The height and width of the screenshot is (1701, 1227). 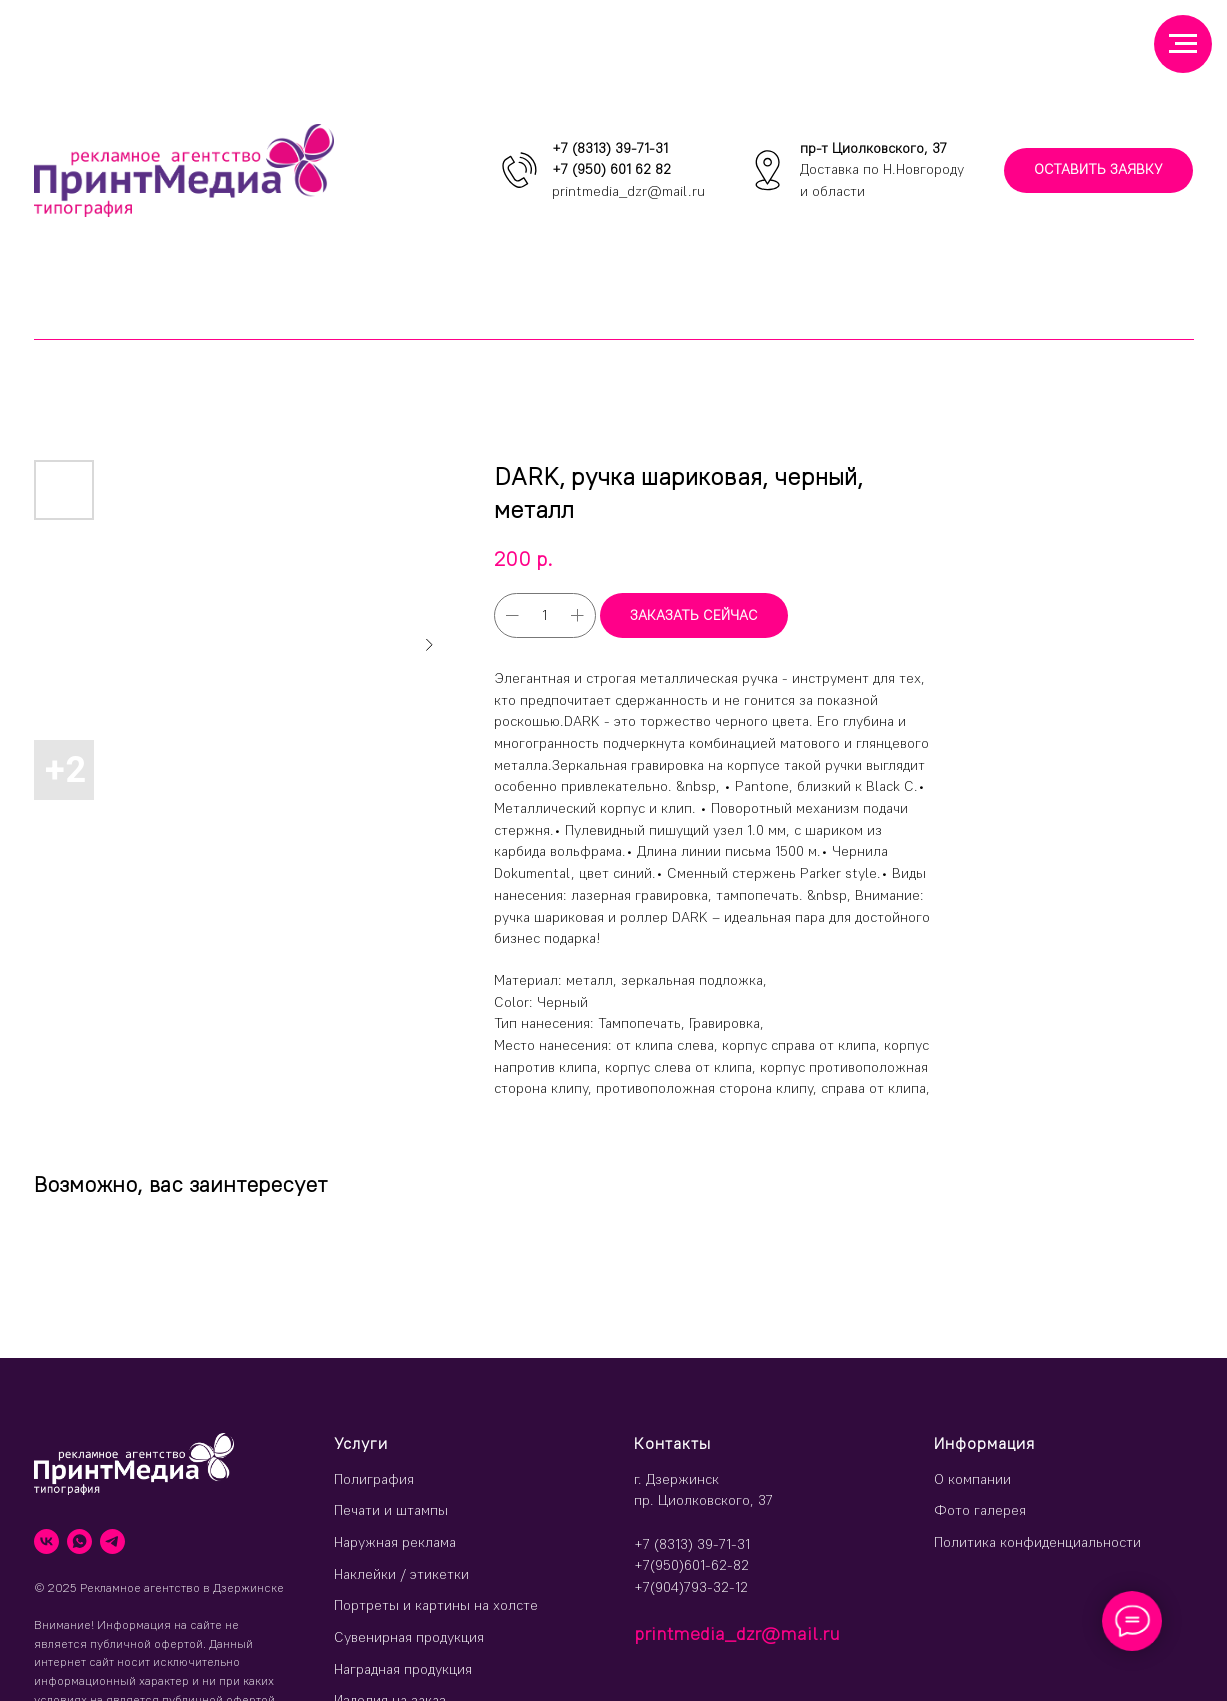 What do you see at coordinates (610, 148) in the screenshot?
I see `+7 (8313) 39-71-31` at bounding box center [610, 148].